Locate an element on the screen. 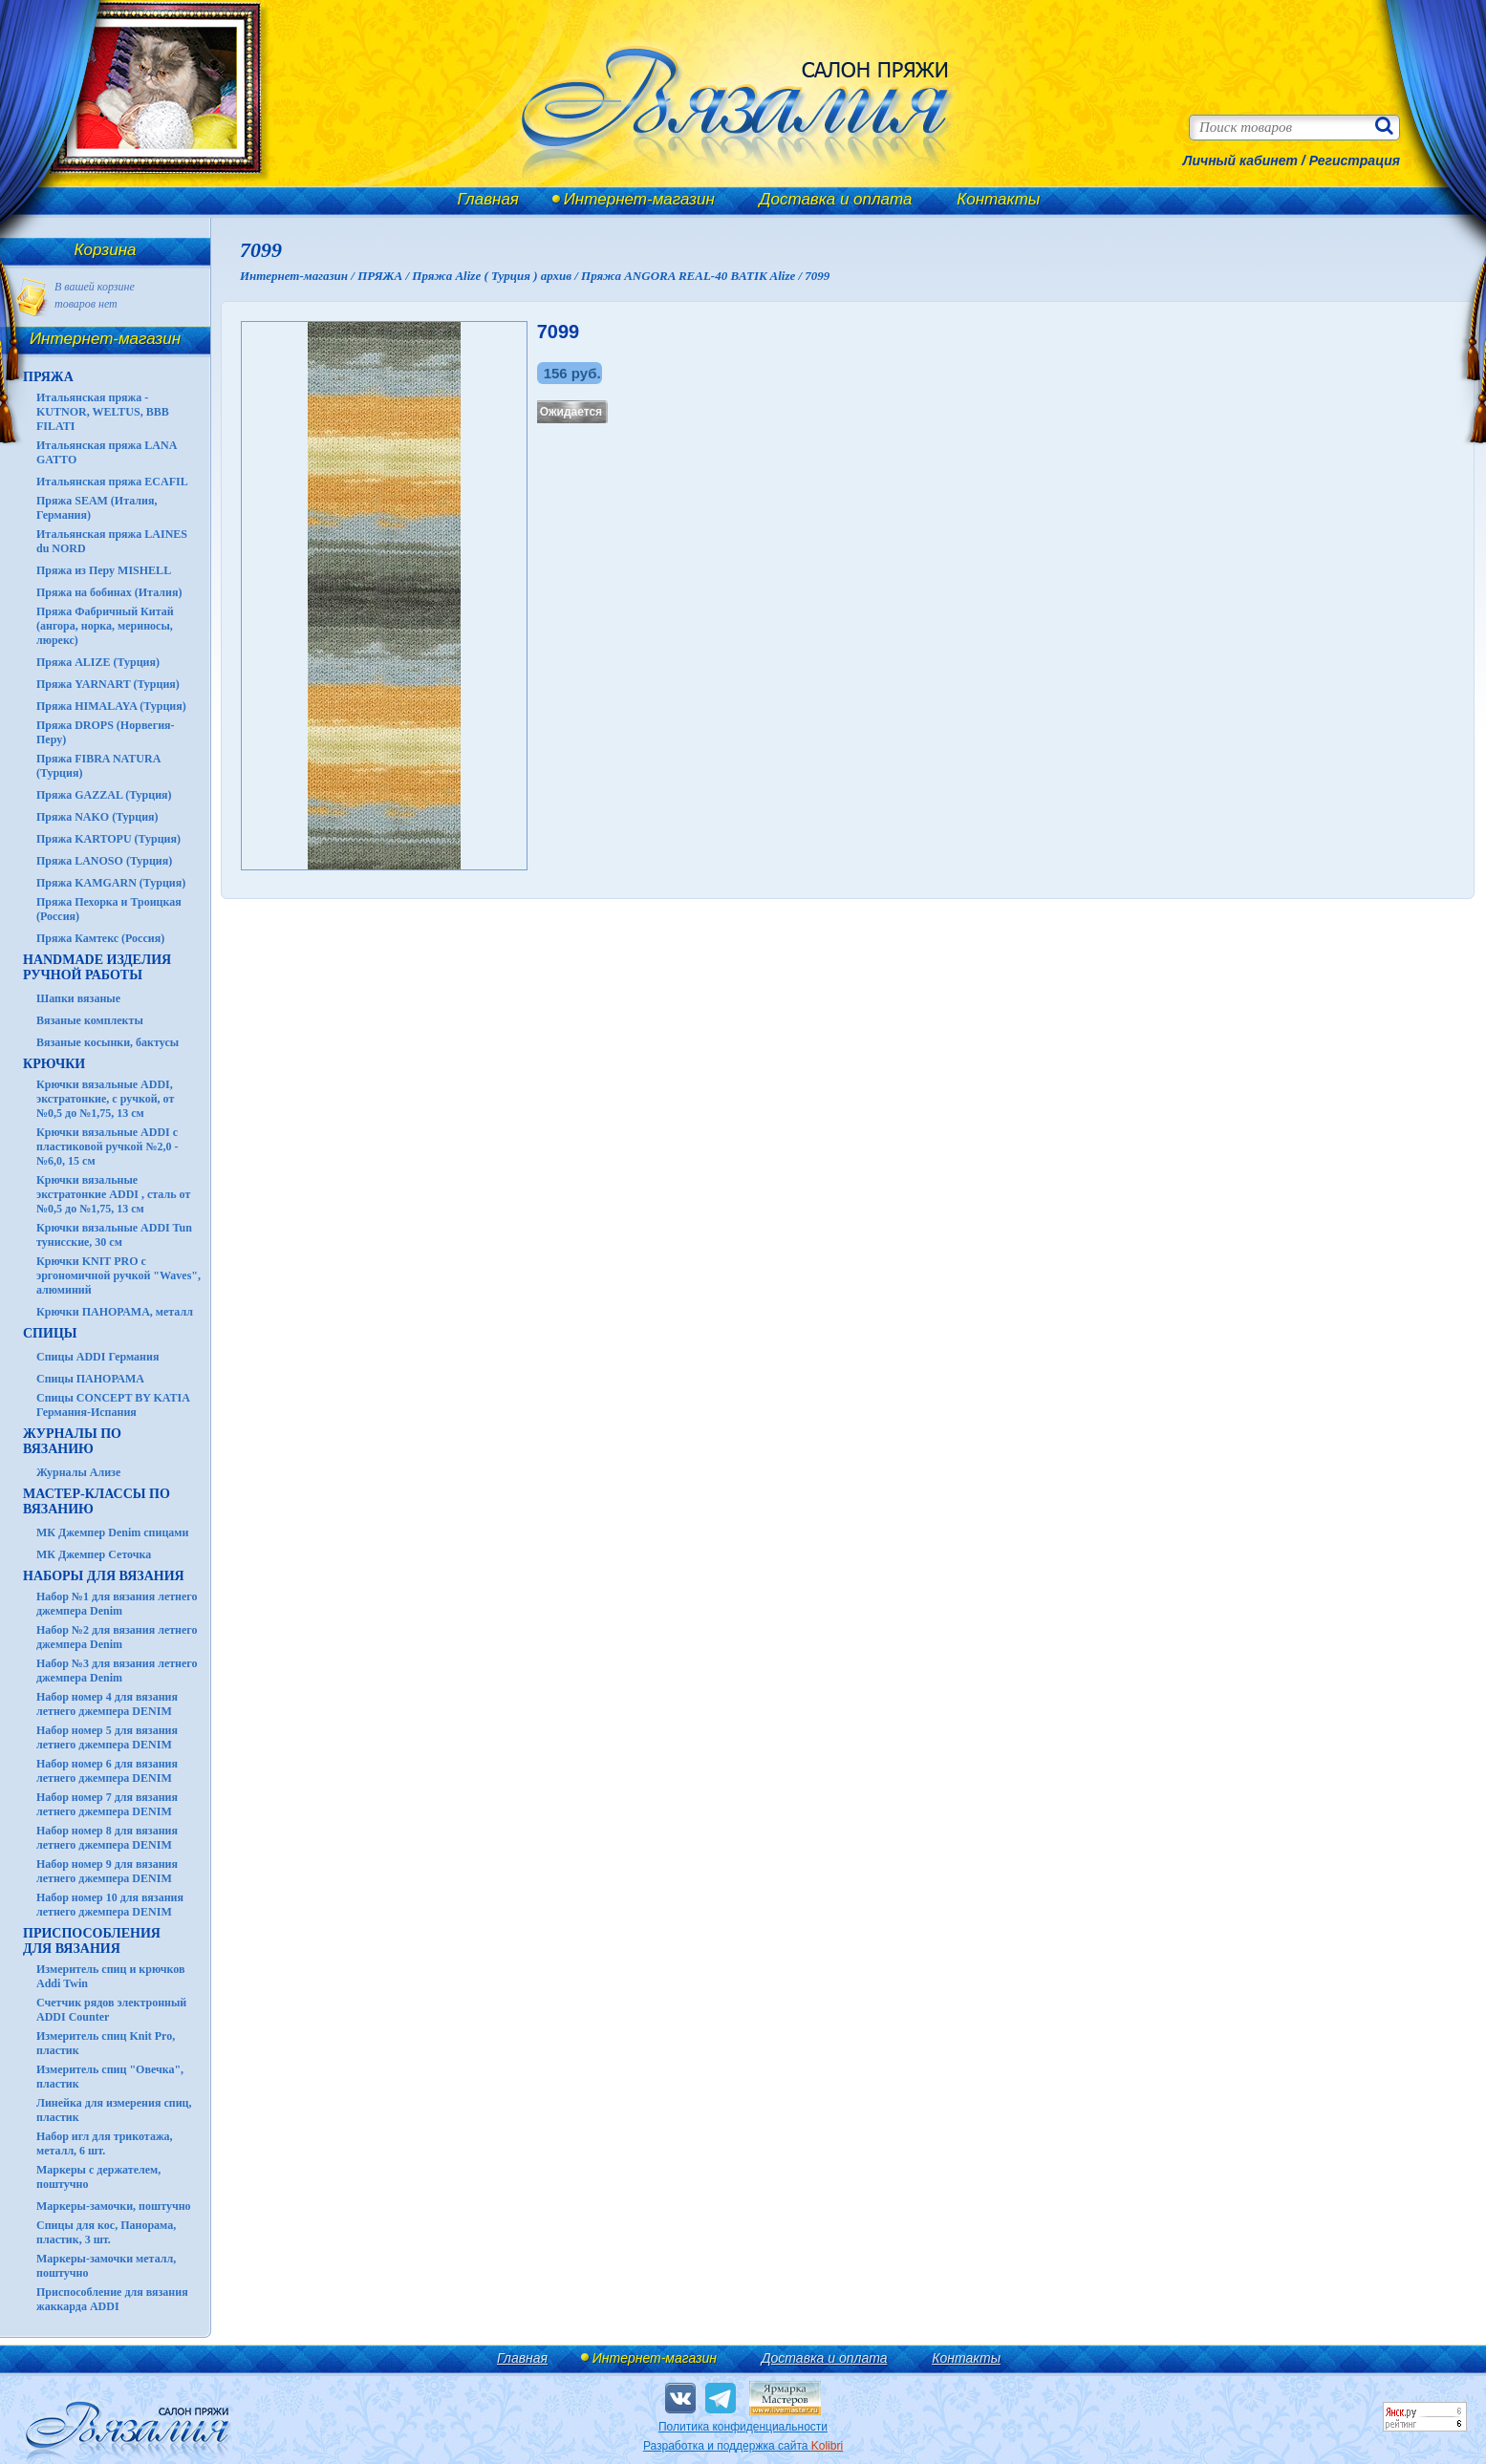 The height and width of the screenshot is (2464, 1486). СПИЦЫ is located at coordinates (50, 1333).